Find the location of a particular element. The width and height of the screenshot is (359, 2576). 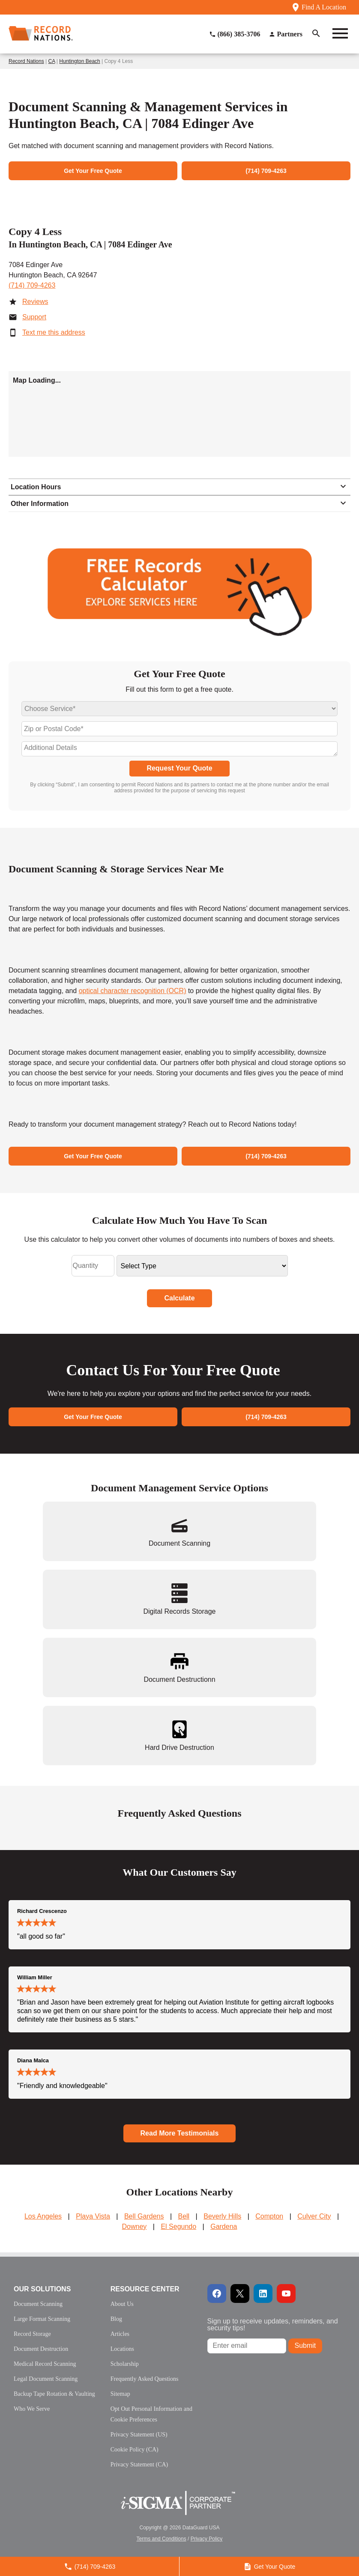

Culver City is located at coordinates (314, 2216).